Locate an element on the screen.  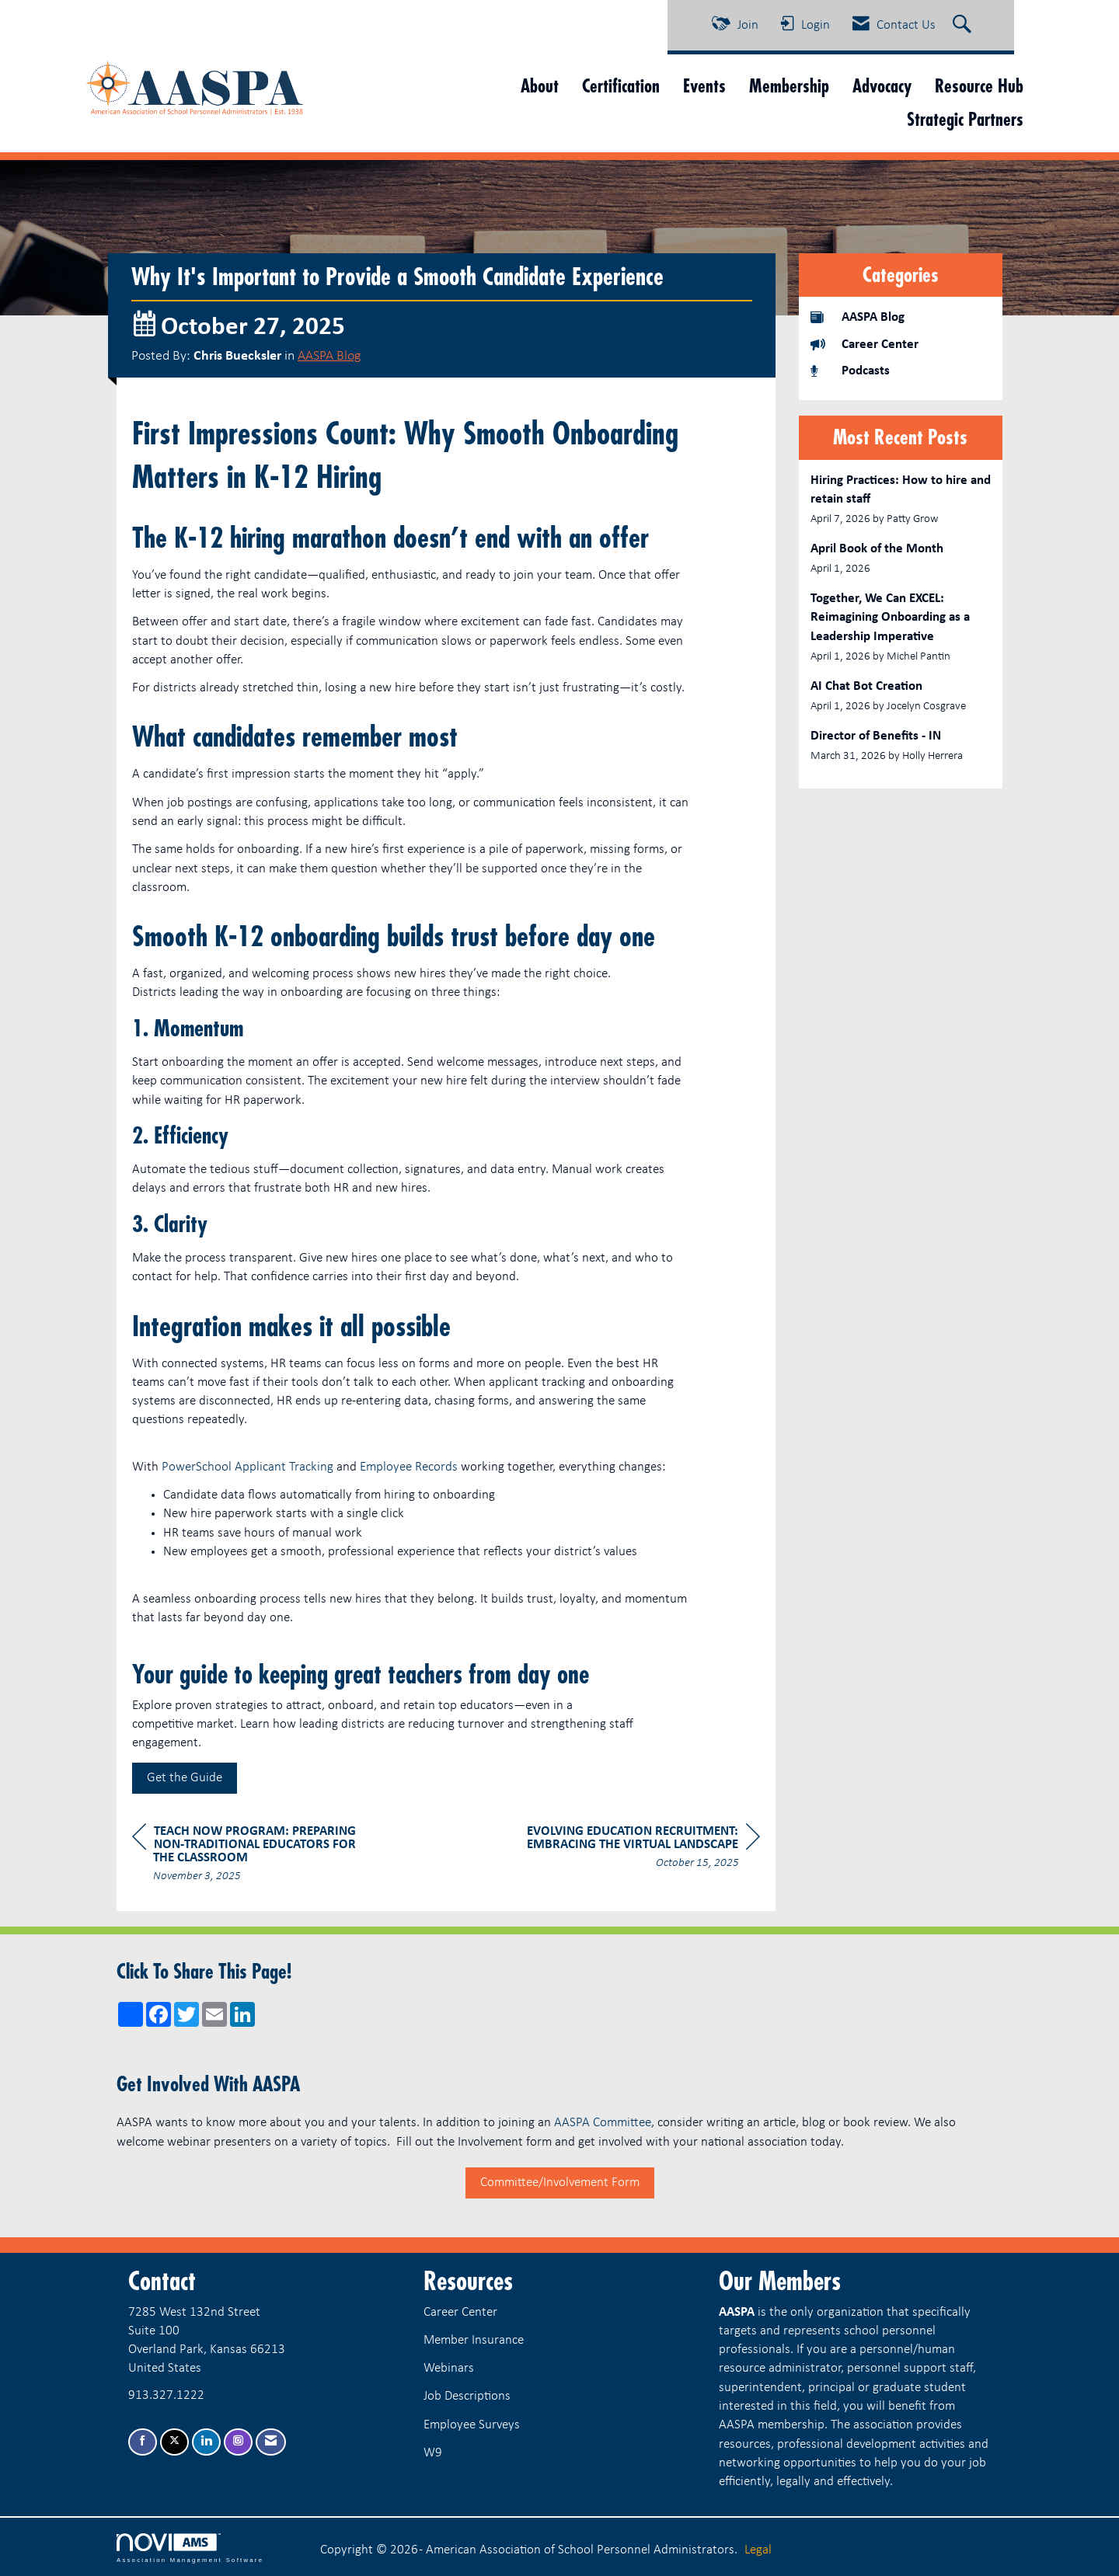
Job Descriptions is located at coordinates (467, 2396).